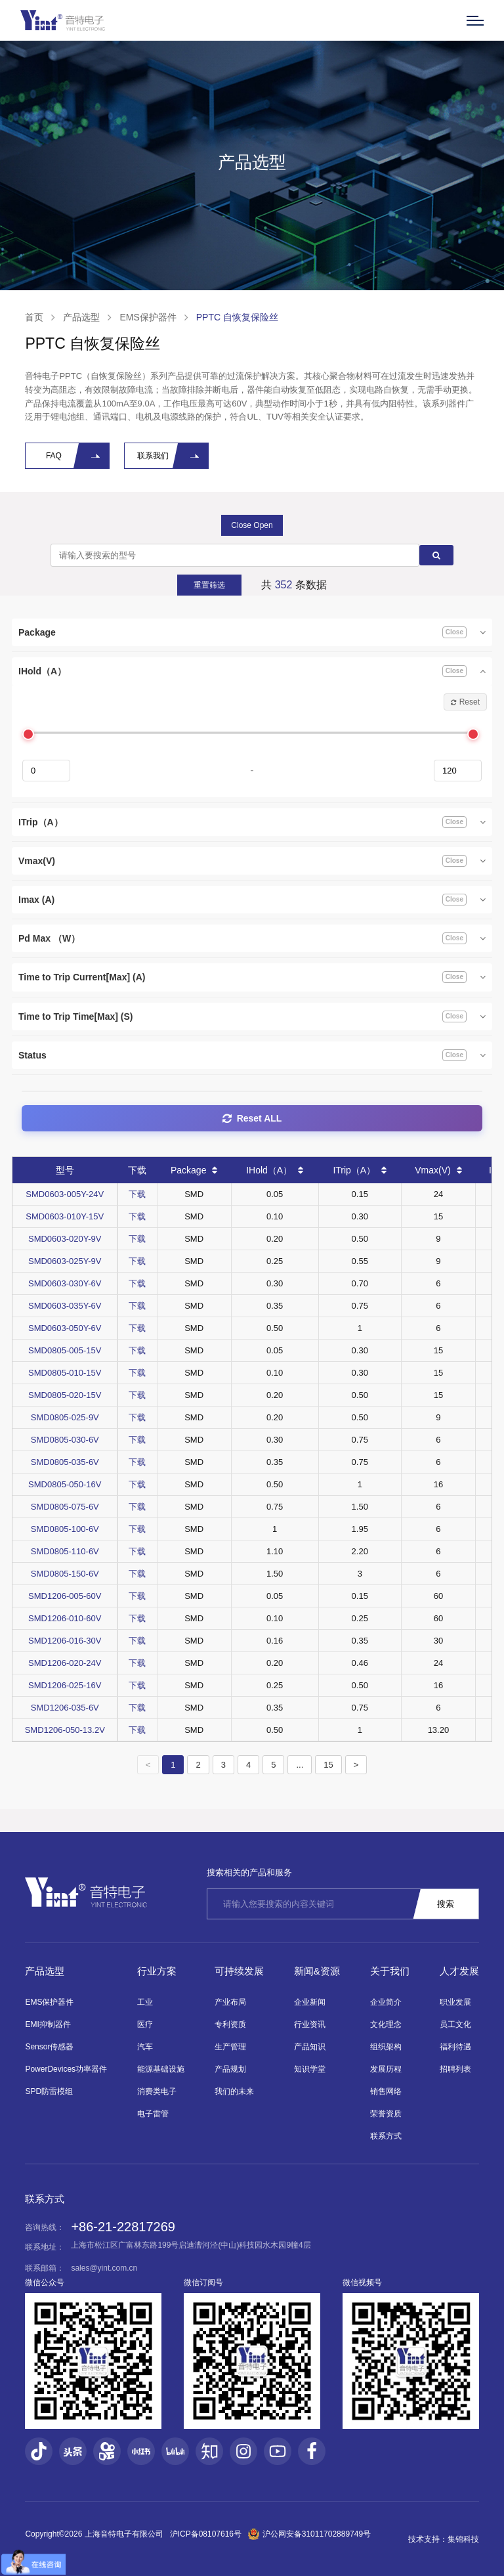  Describe the element at coordinates (459, 1970) in the screenshot. I see `人才发展` at that location.